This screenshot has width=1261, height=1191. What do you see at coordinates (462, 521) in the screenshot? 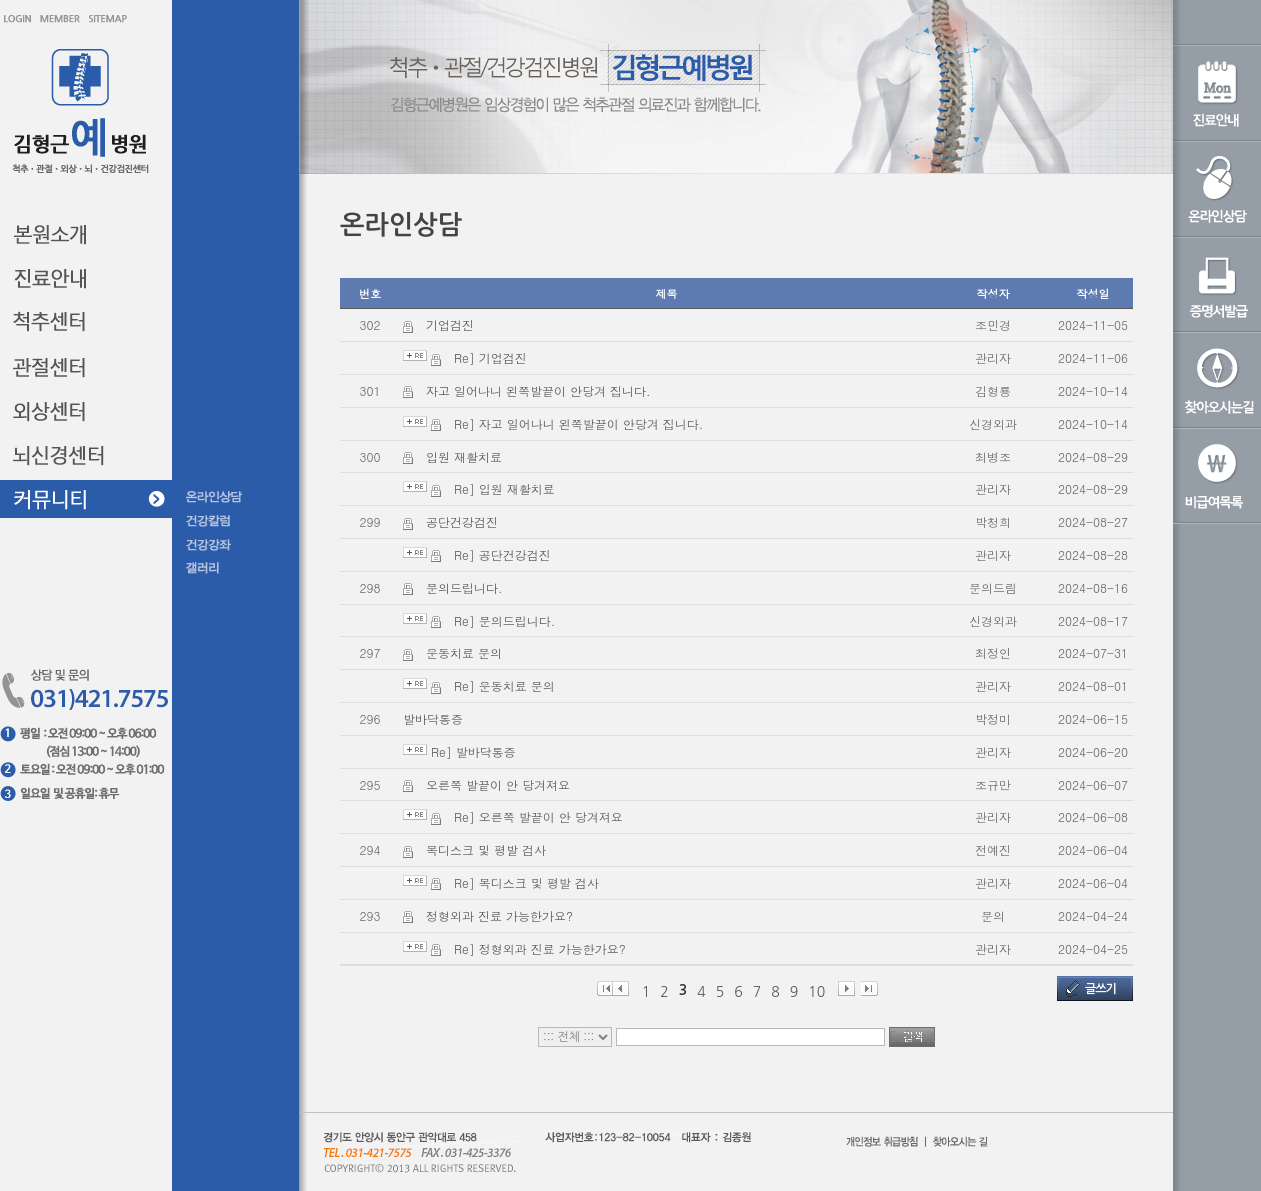
I see `공단건강검진` at bounding box center [462, 521].